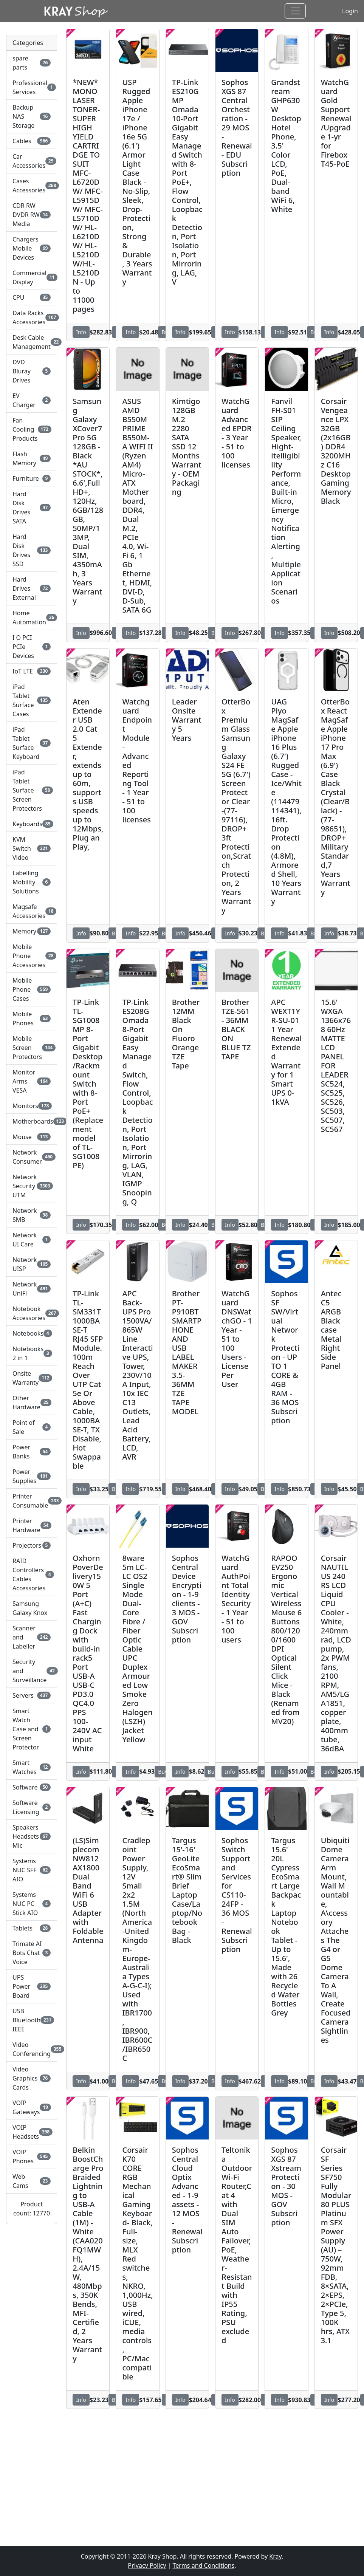 The image size is (364, 2576). Describe the element at coordinates (31, 671) in the screenshot. I see `IoT LTE [button]` at that location.